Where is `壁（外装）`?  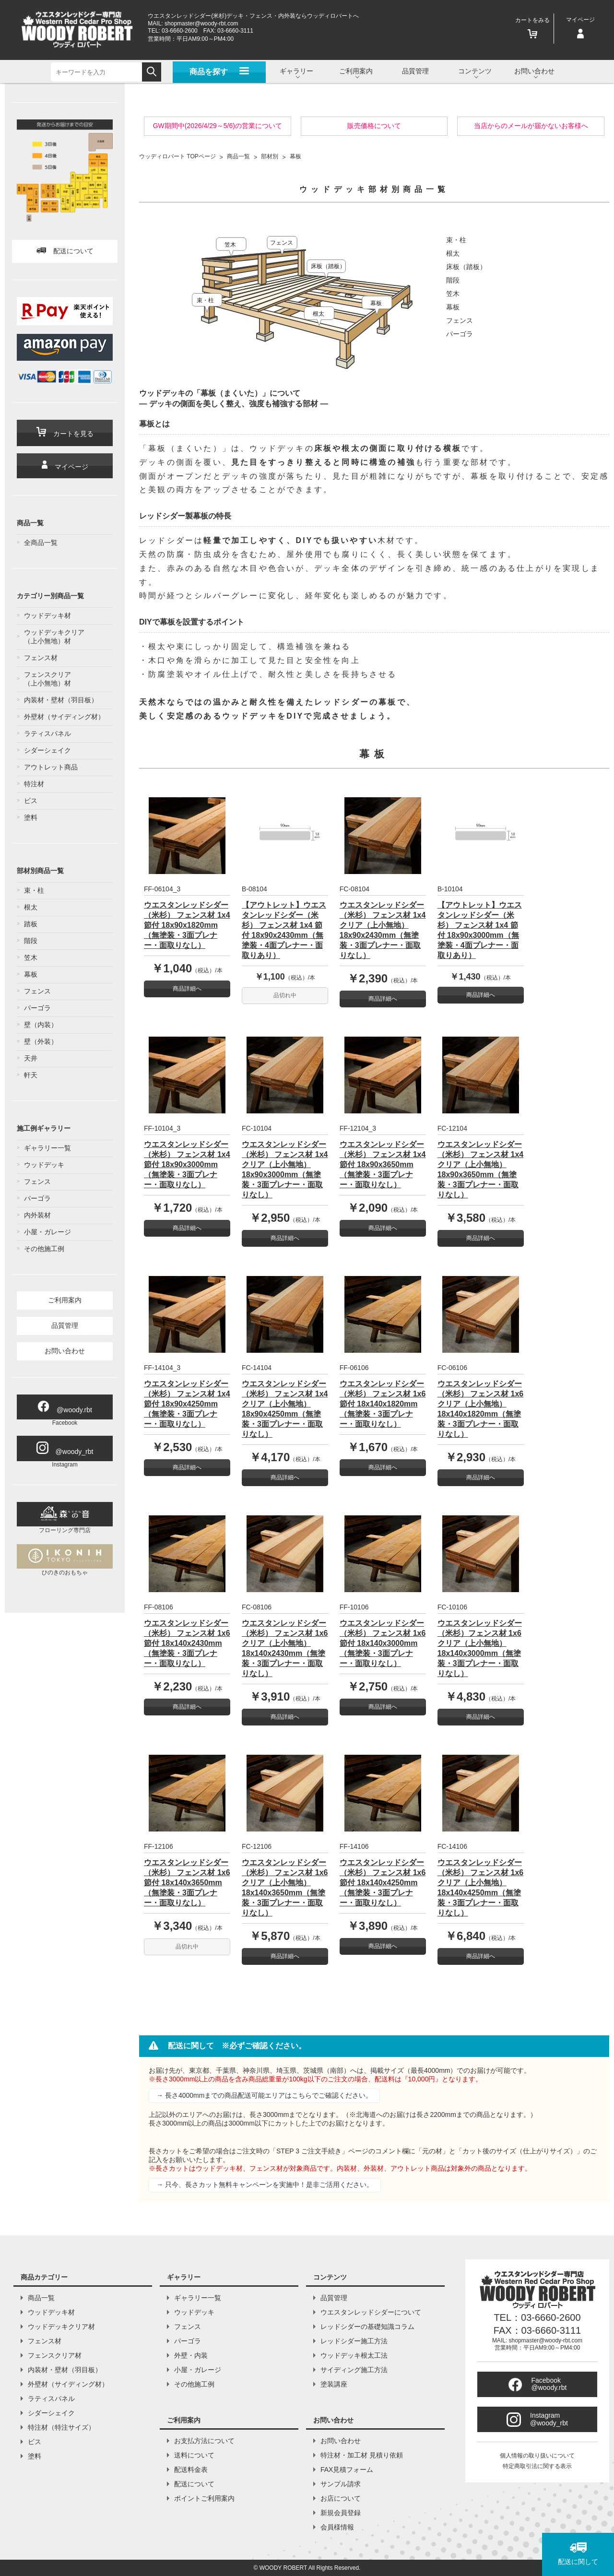
壁（外装） is located at coordinates (41, 1041).